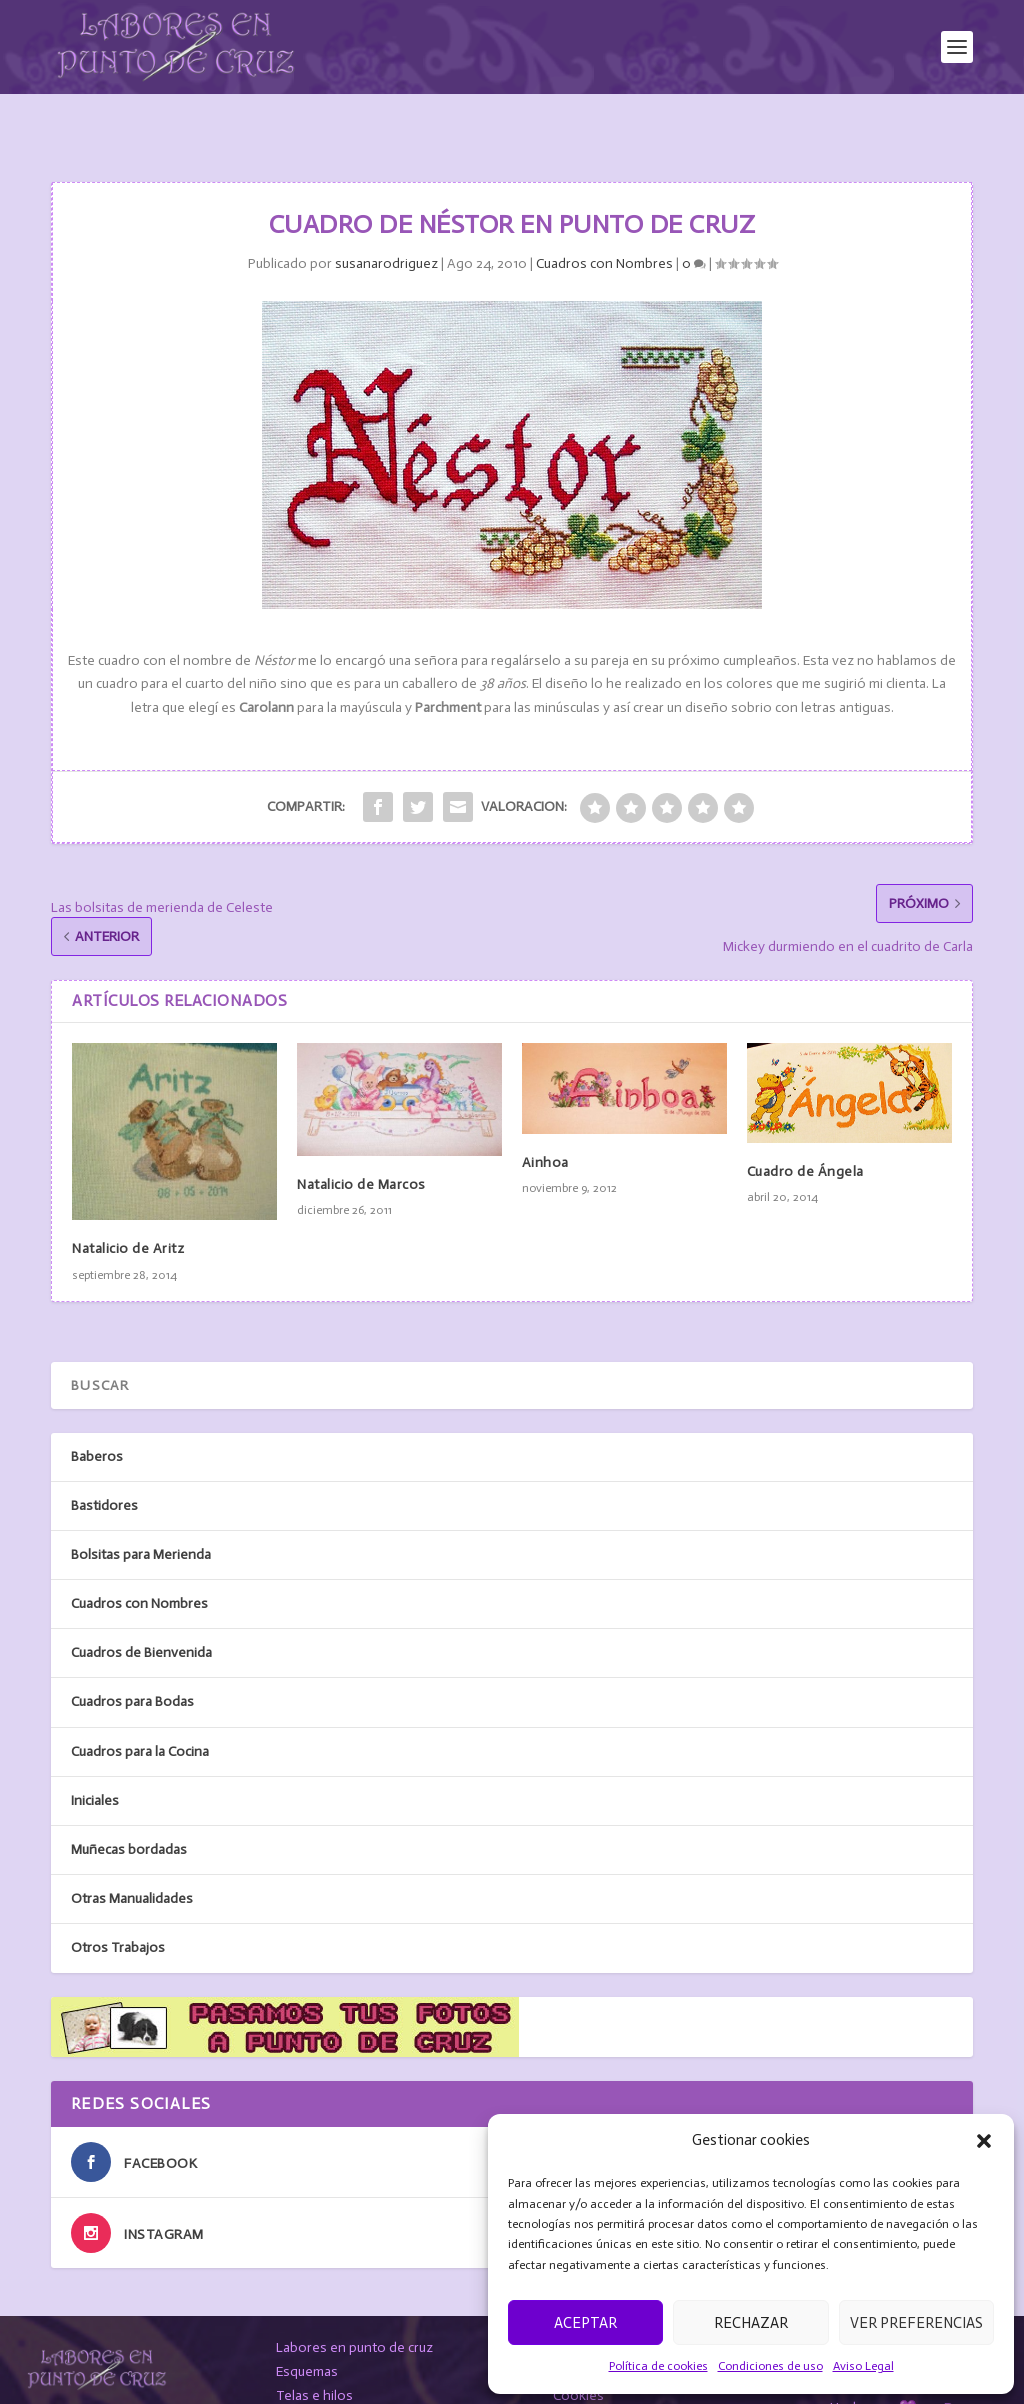  I want to click on Cuadros para Bodas, so click(132, 1653).